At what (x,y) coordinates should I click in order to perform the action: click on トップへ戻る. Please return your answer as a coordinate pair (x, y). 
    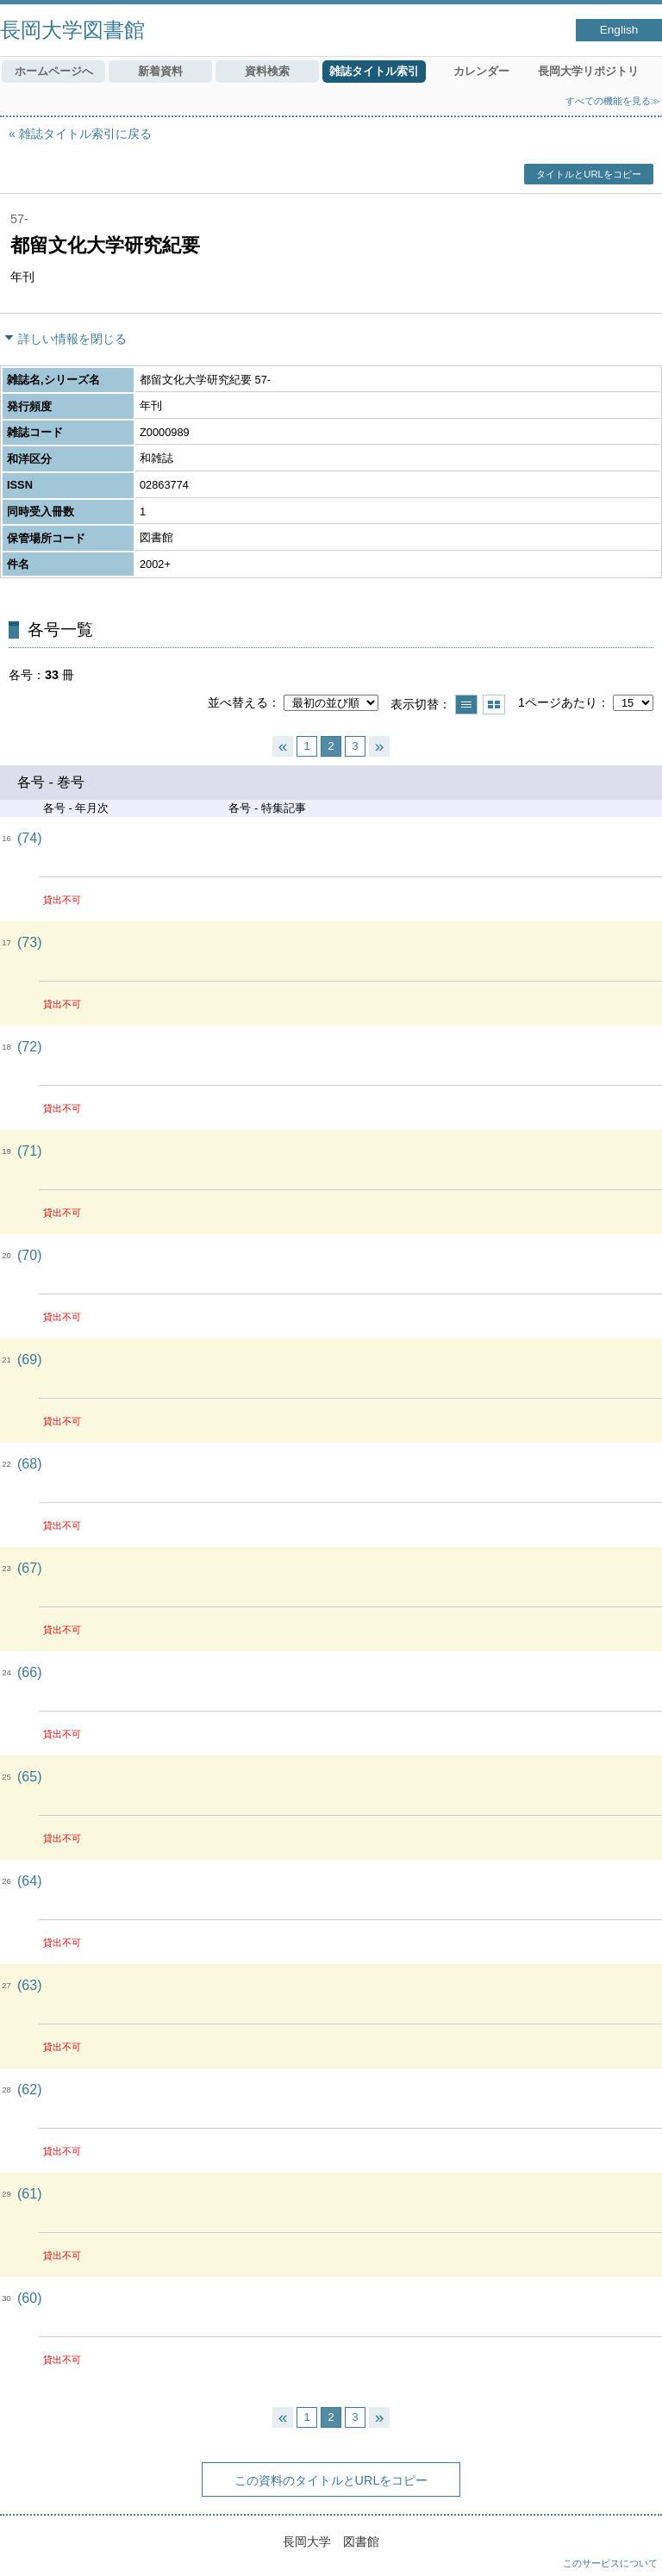
    Looking at the image, I should click on (631, 2545).